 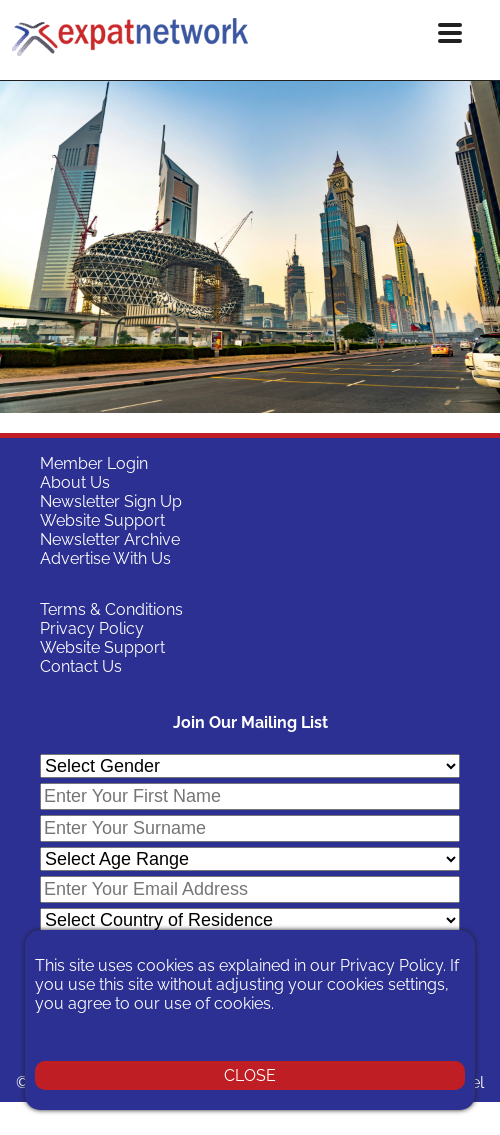 What do you see at coordinates (250, 1075) in the screenshot?
I see `CLOSE` at bounding box center [250, 1075].